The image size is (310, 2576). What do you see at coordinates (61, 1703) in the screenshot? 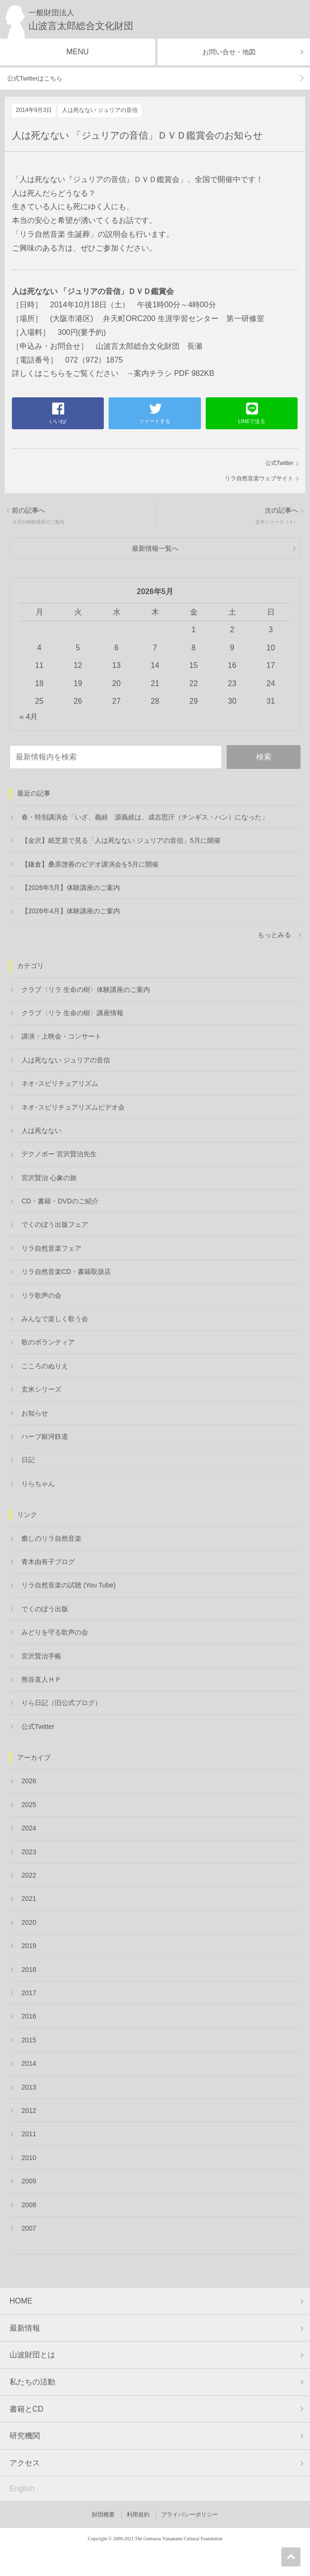
I see `りら日記（旧公式ブログ）` at bounding box center [61, 1703].